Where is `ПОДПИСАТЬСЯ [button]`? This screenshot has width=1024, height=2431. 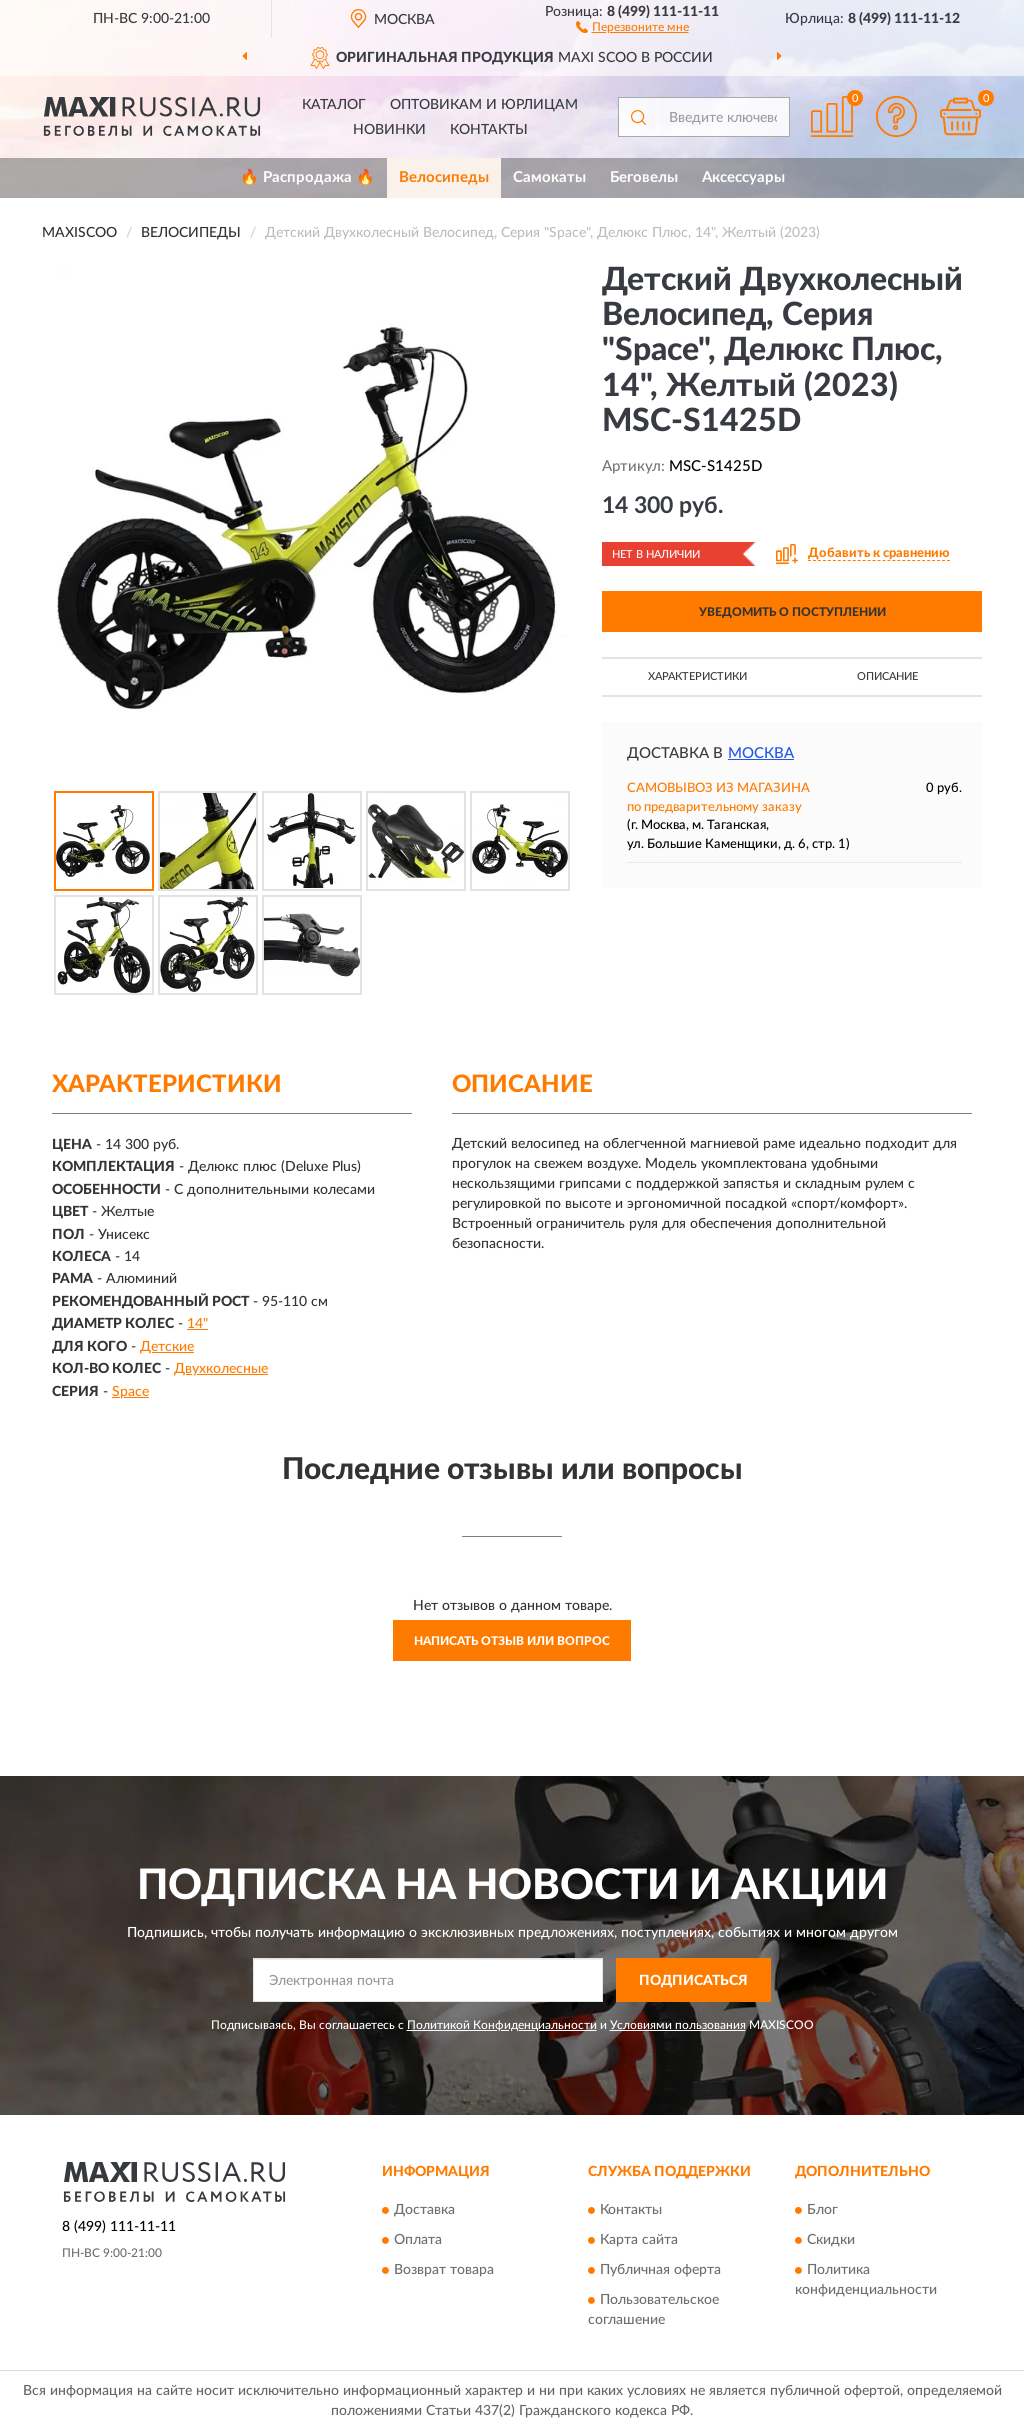 ПОДПИСАТЬСЯ [button] is located at coordinates (693, 1981).